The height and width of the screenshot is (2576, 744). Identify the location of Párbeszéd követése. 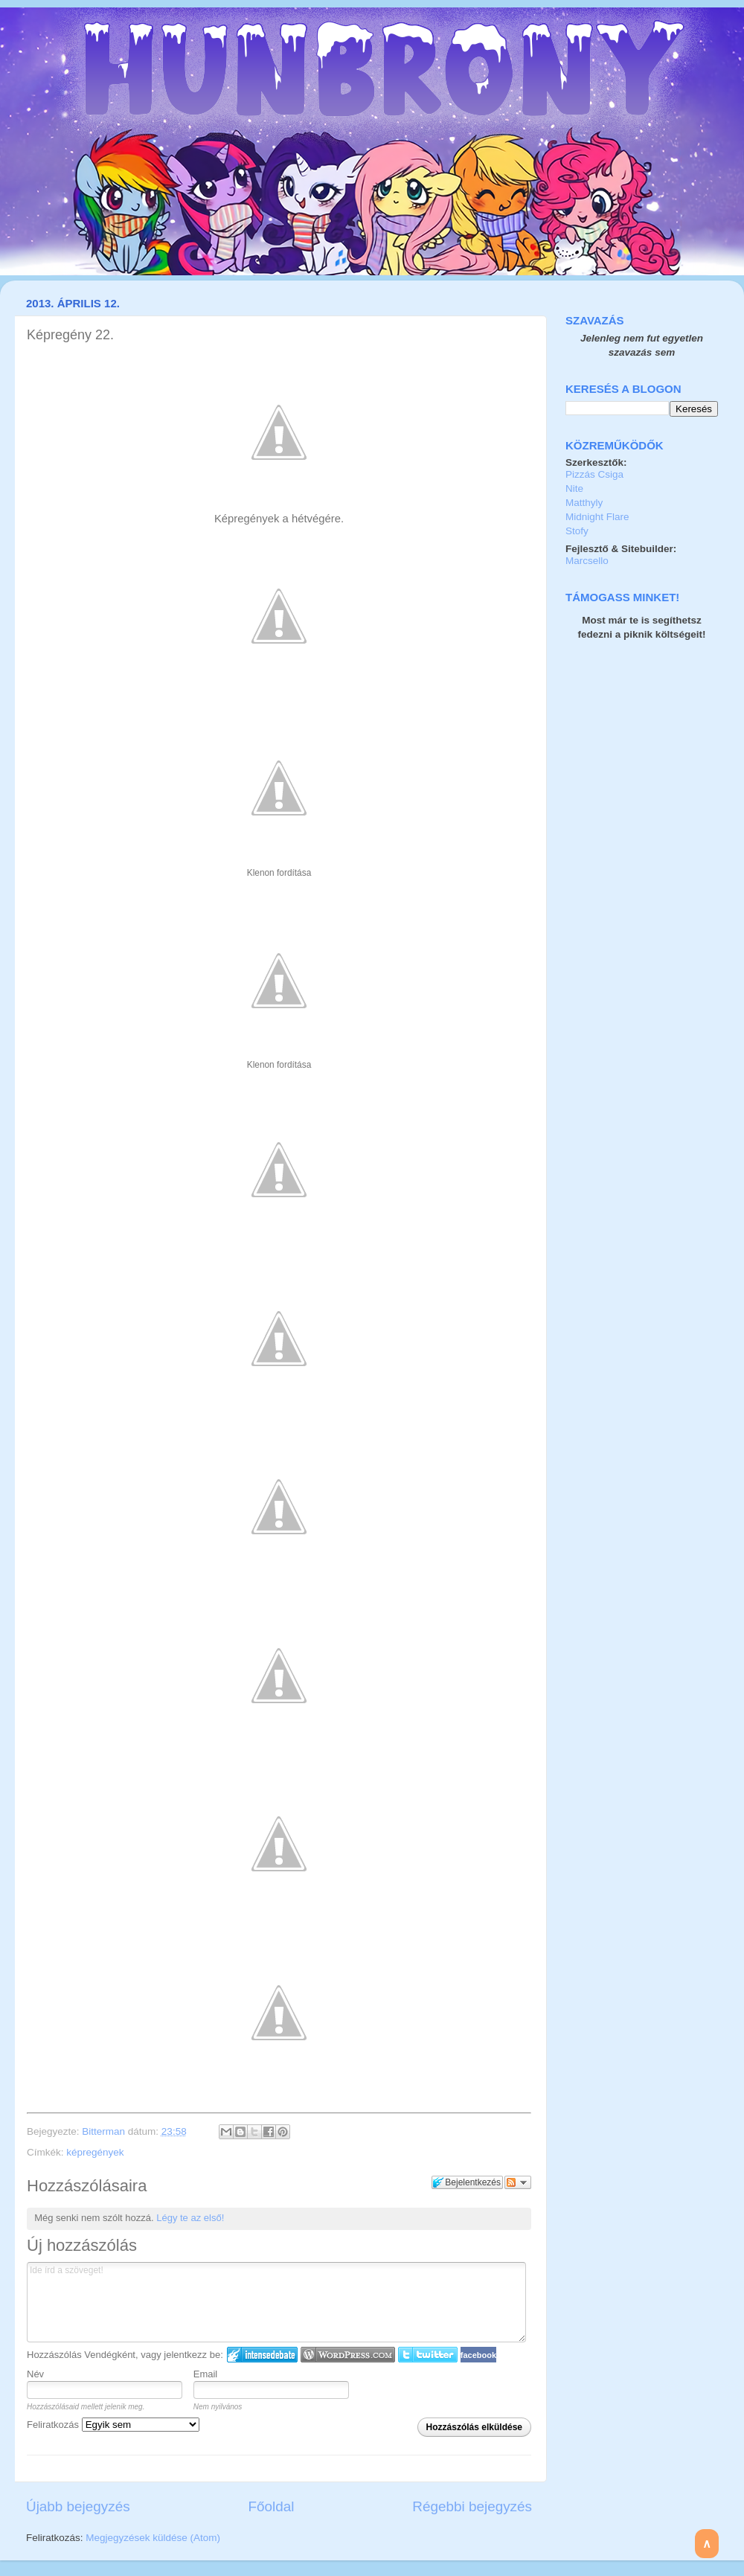
(517, 2182).